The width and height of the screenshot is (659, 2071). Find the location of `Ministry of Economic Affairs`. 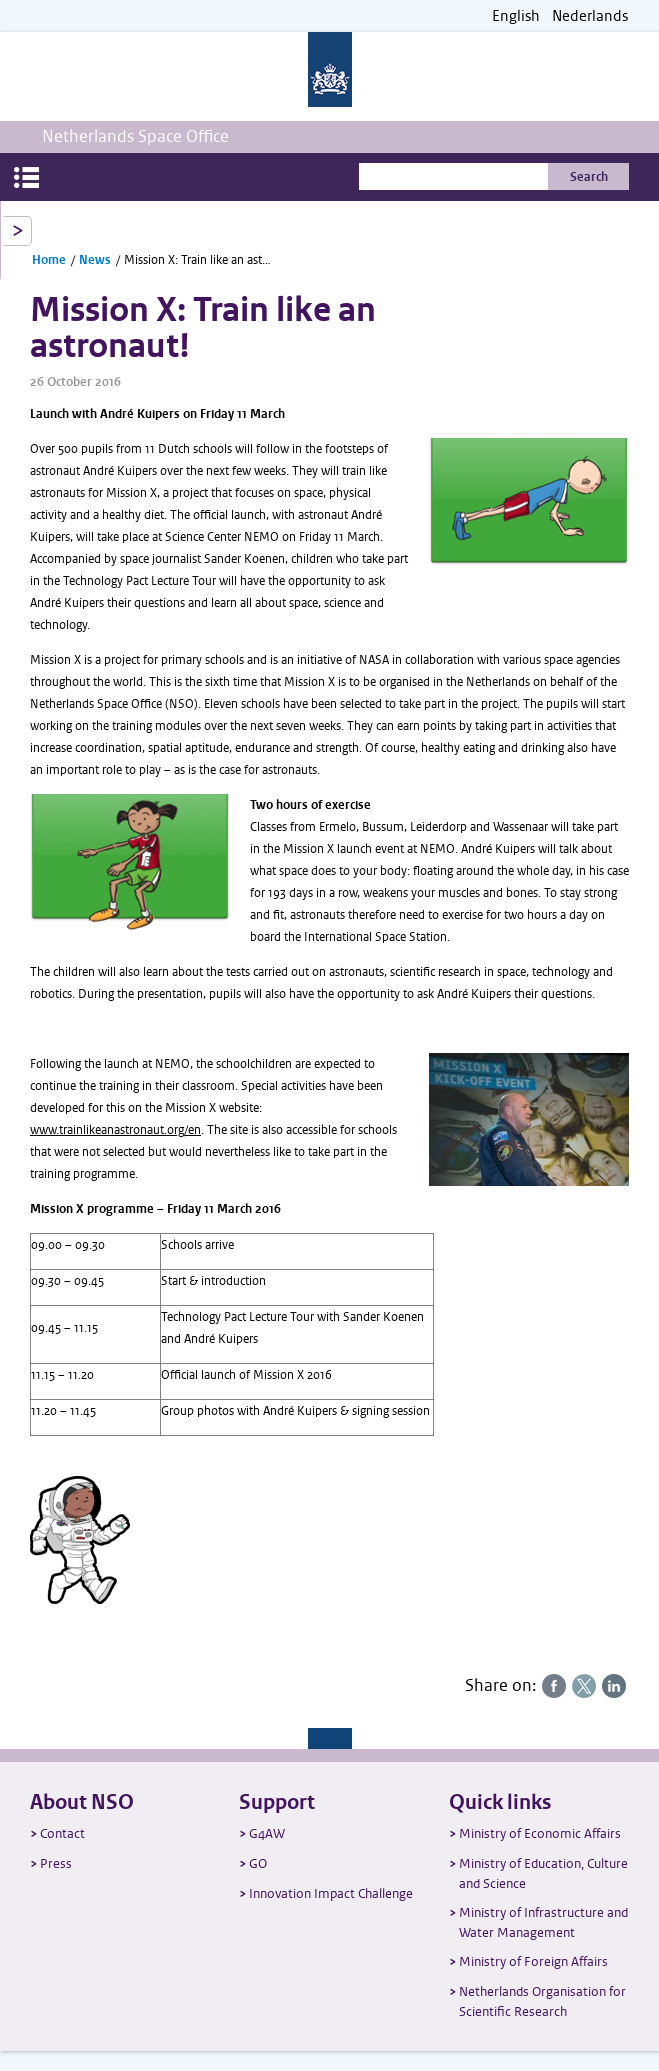

Ministry of Economic Affairs is located at coordinates (540, 1833).